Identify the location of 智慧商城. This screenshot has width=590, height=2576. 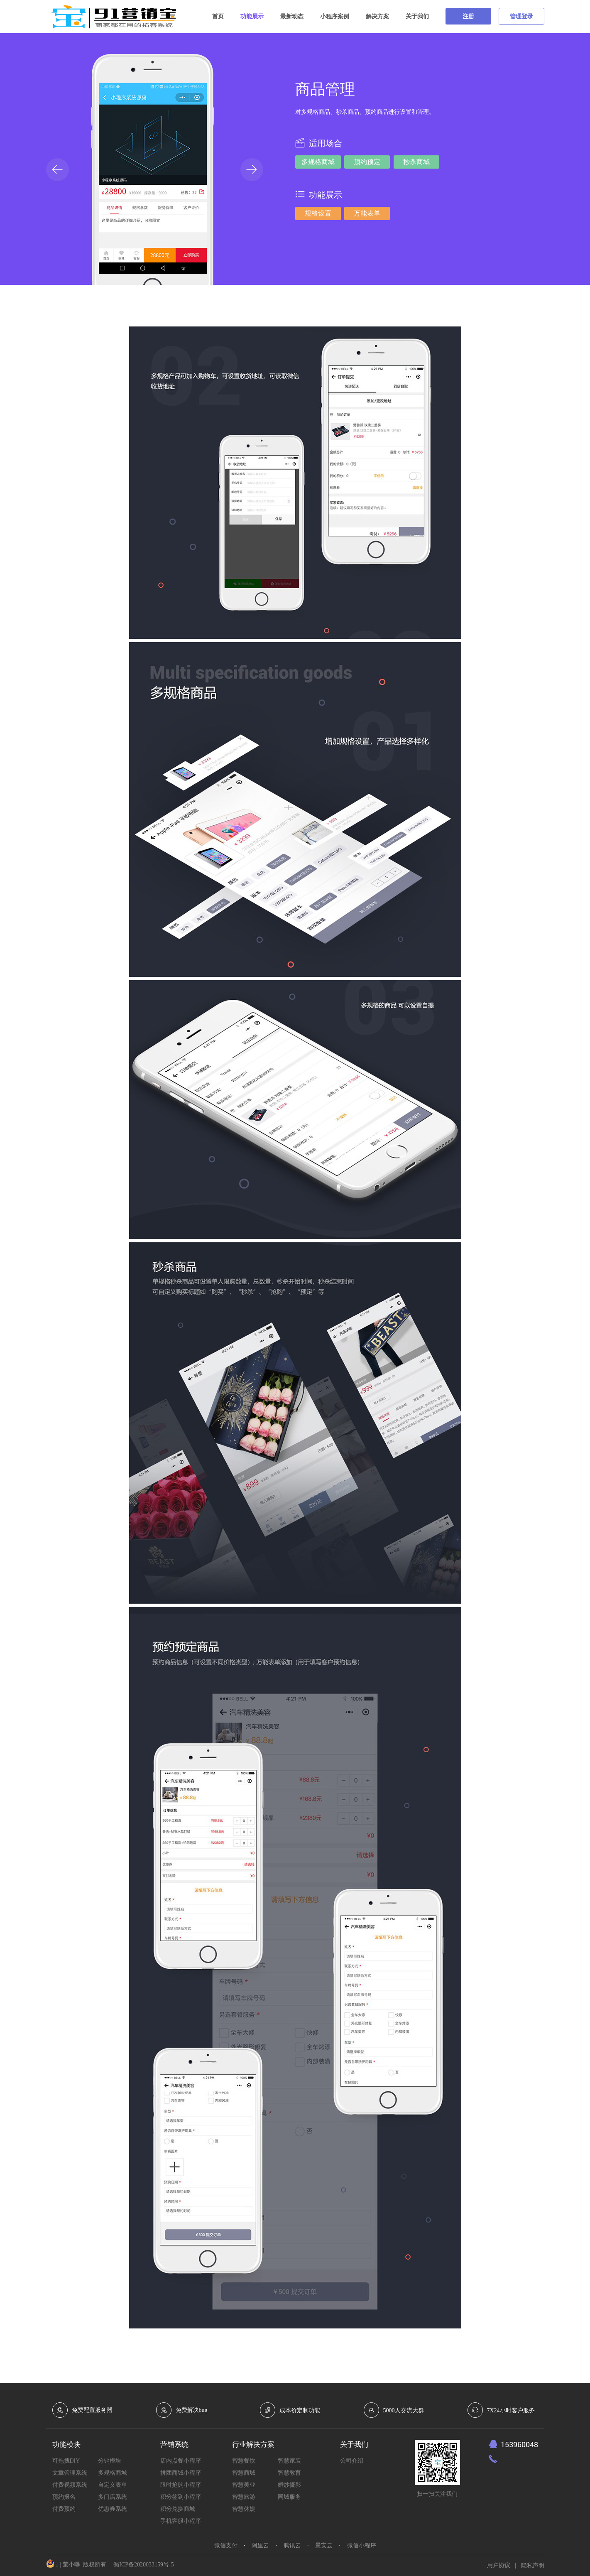
(243, 2473).